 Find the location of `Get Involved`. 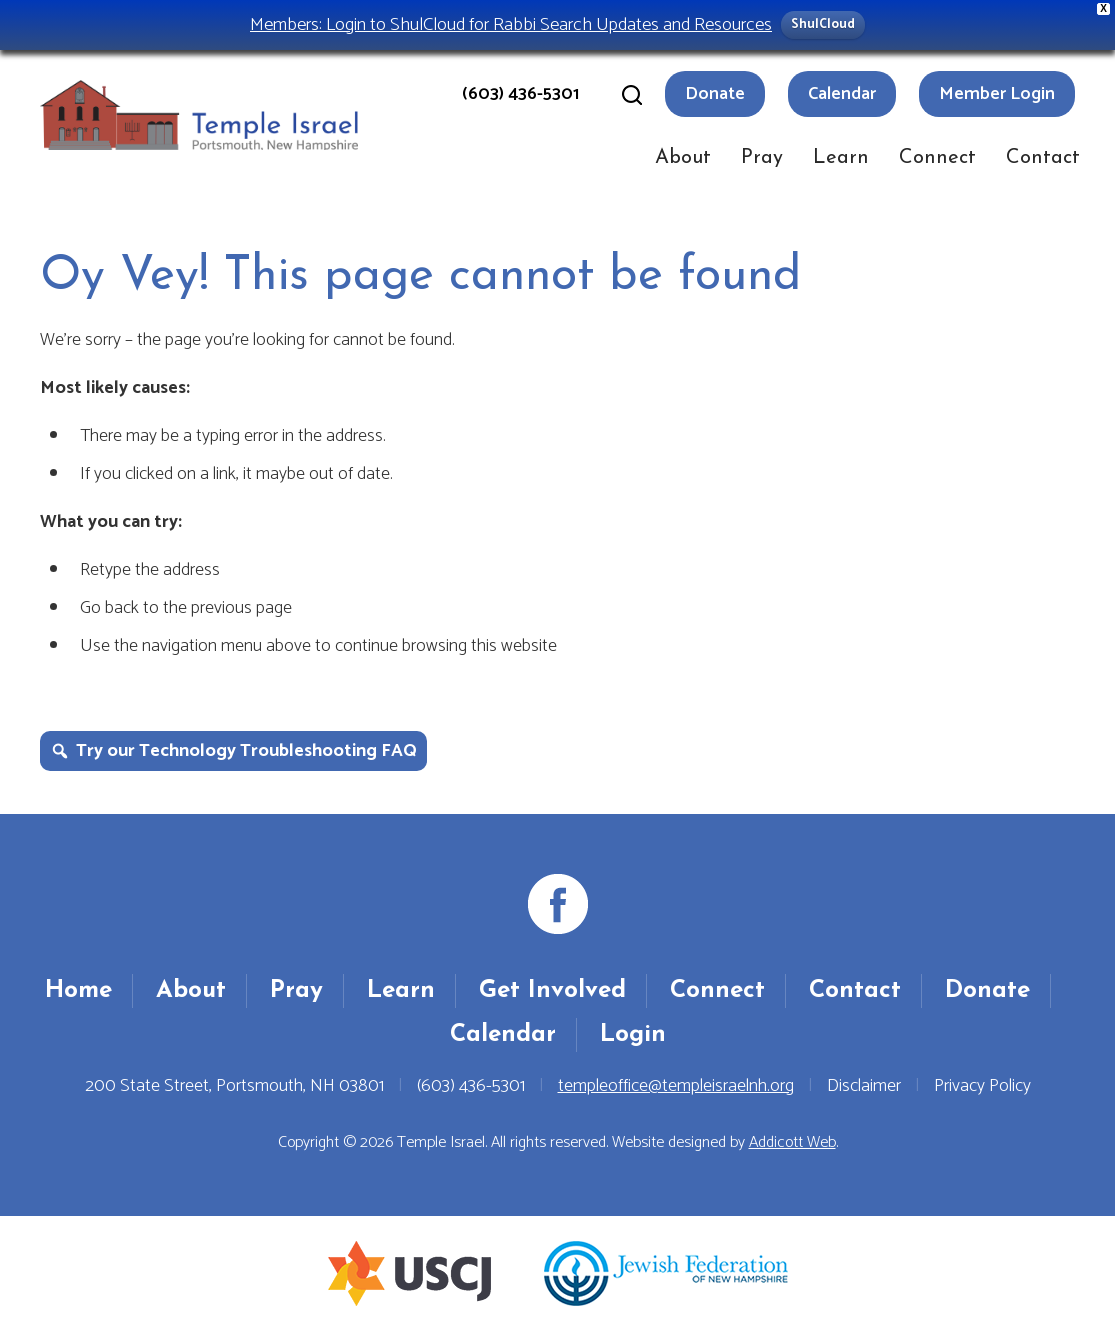

Get Involved is located at coordinates (552, 991).